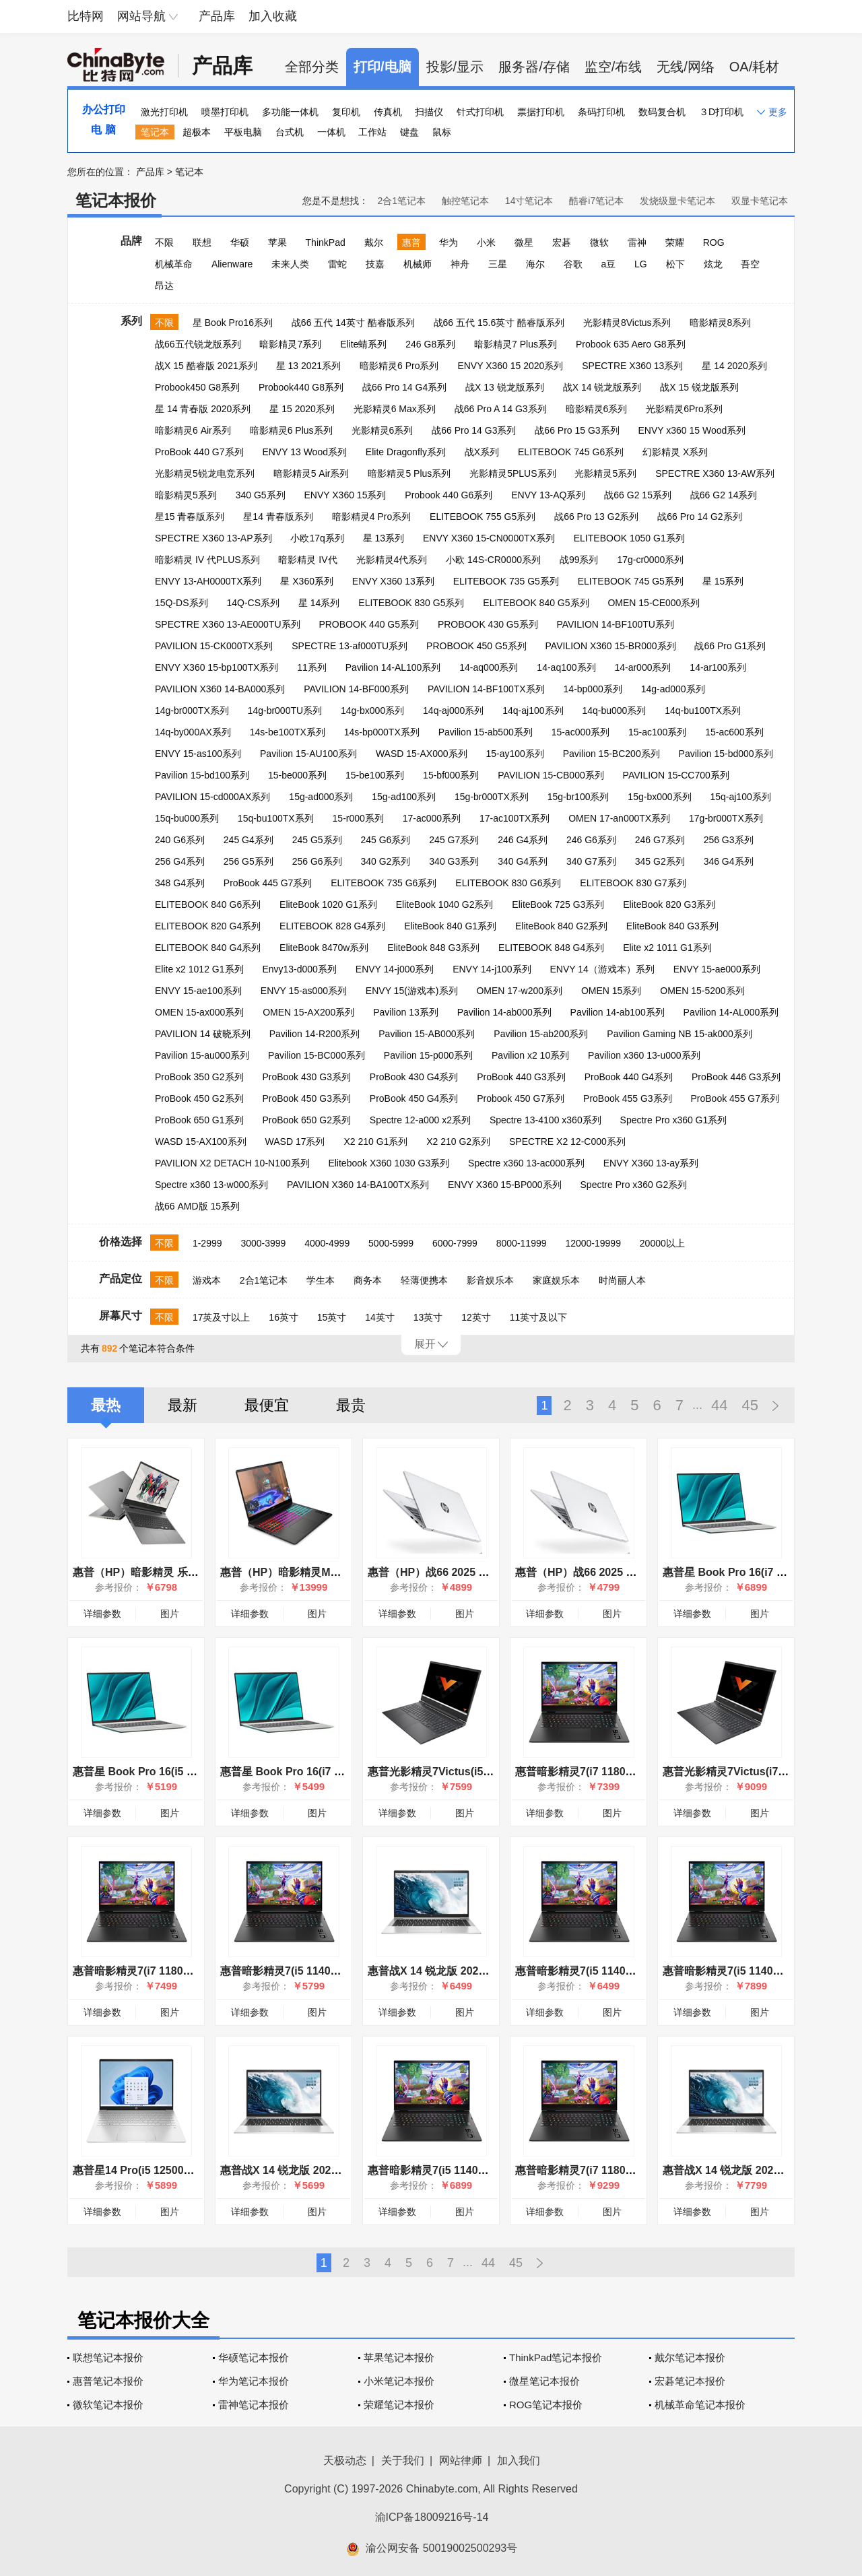 Image resolution: width=862 pixels, height=2576 pixels. What do you see at coordinates (660, 861) in the screenshot?
I see `345 G2系列` at bounding box center [660, 861].